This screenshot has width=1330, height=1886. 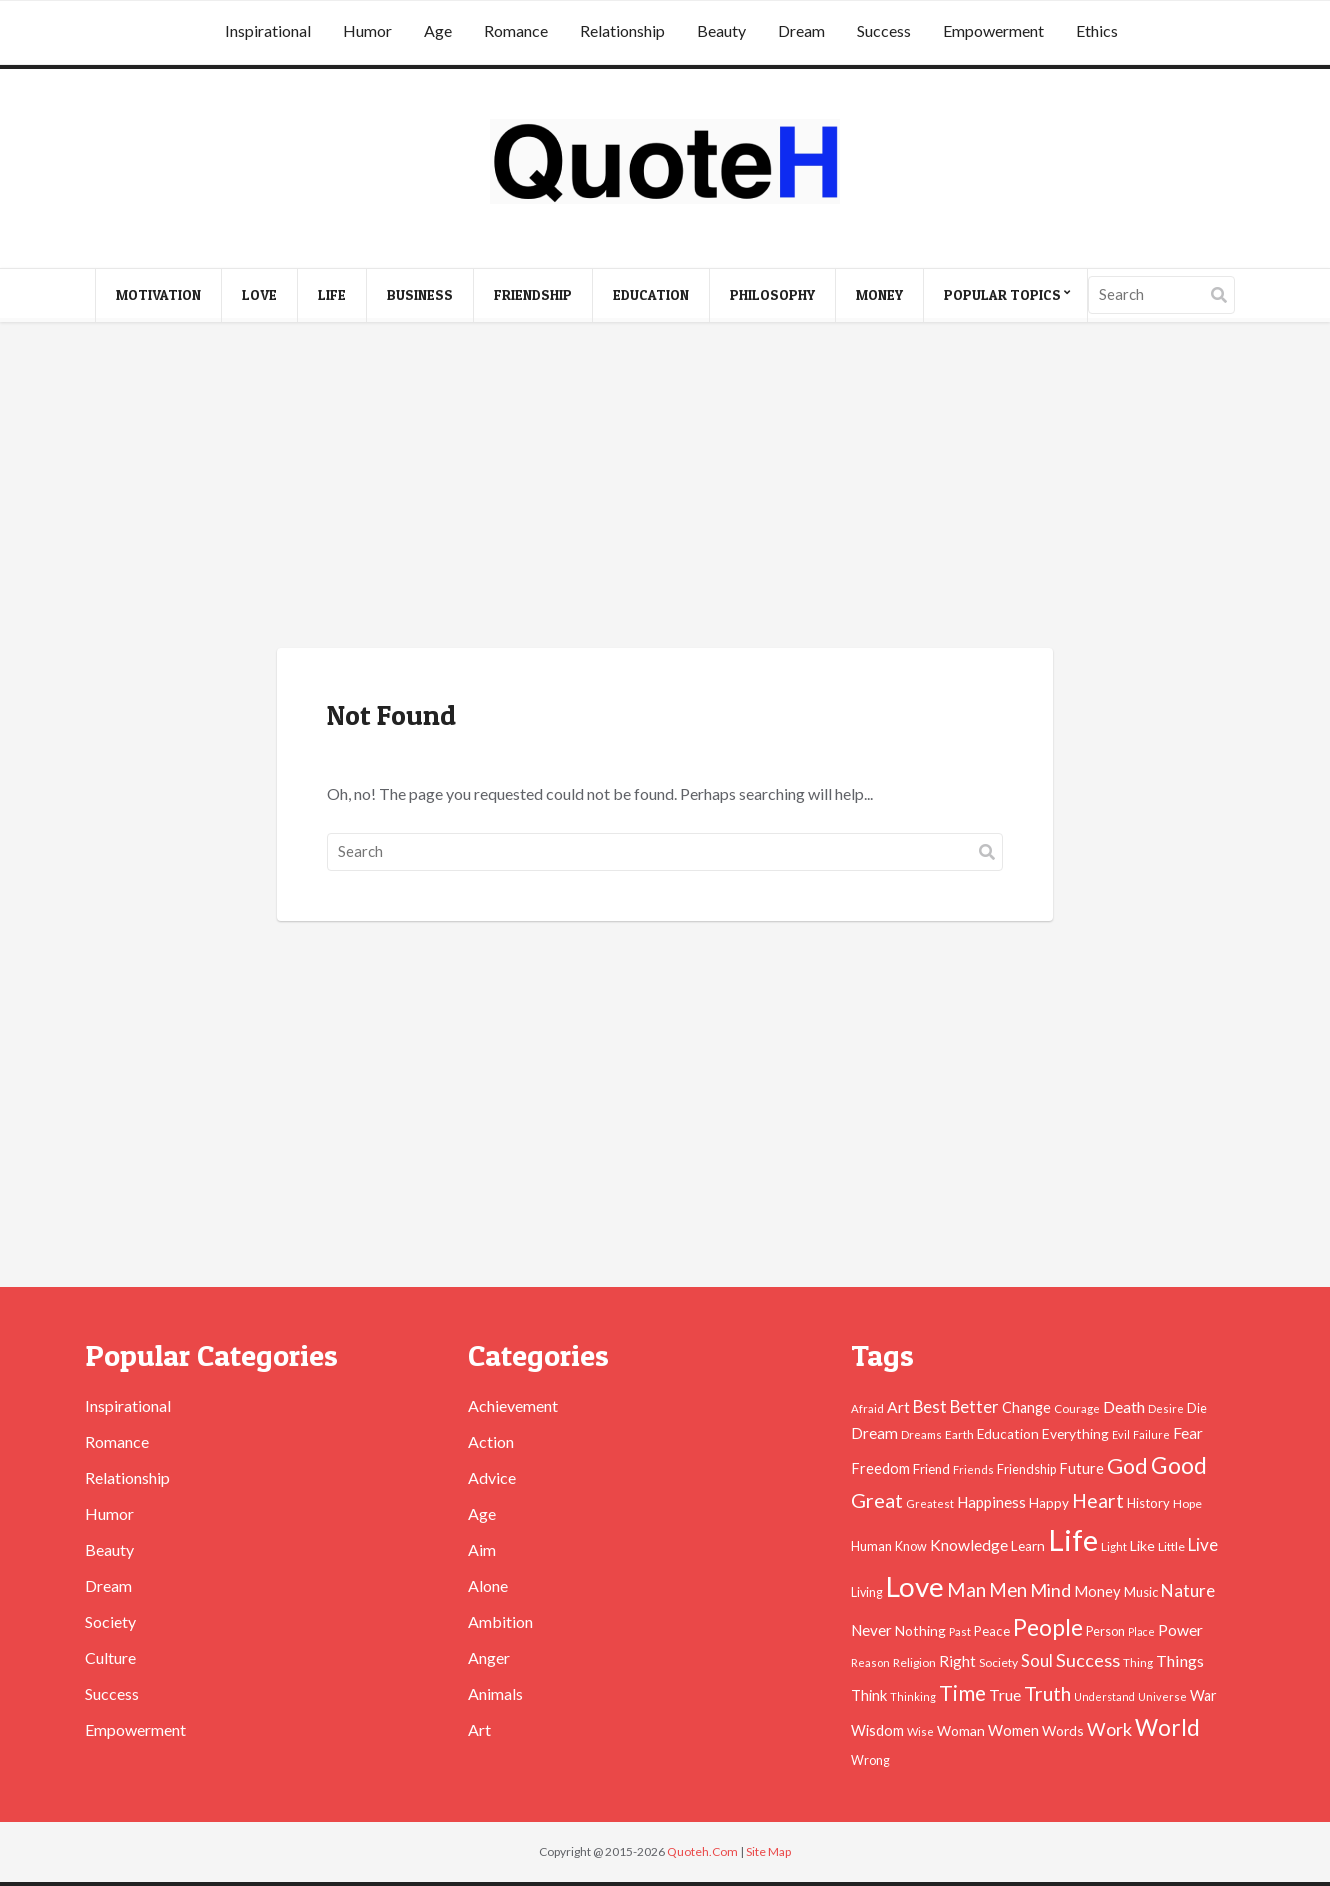 What do you see at coordinates (877, 1730) in the screenshot?
I see `Wisdom [Wisdom (61 items)]` at bounding box center [877, 1730].